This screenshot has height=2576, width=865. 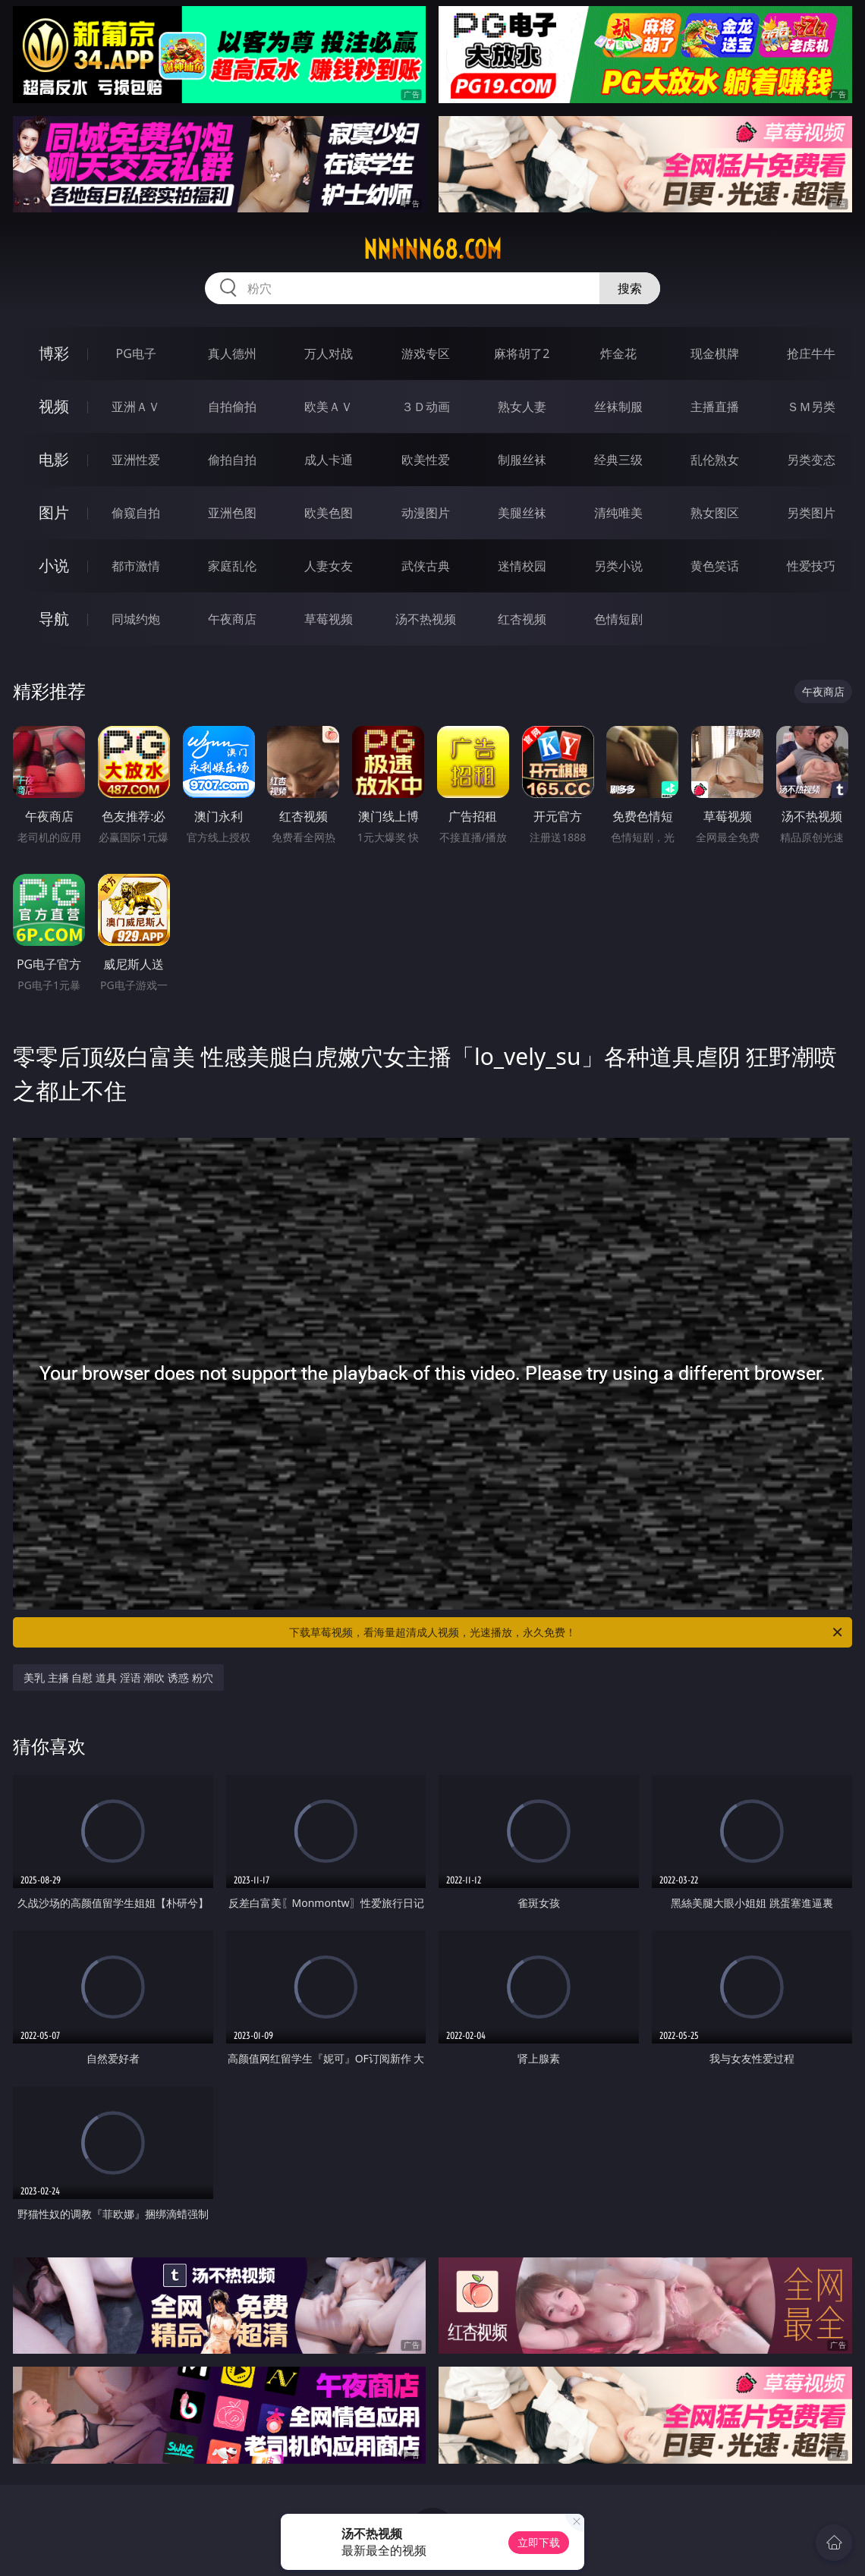 I want to click on 博彩, so click(x=54, y=353).